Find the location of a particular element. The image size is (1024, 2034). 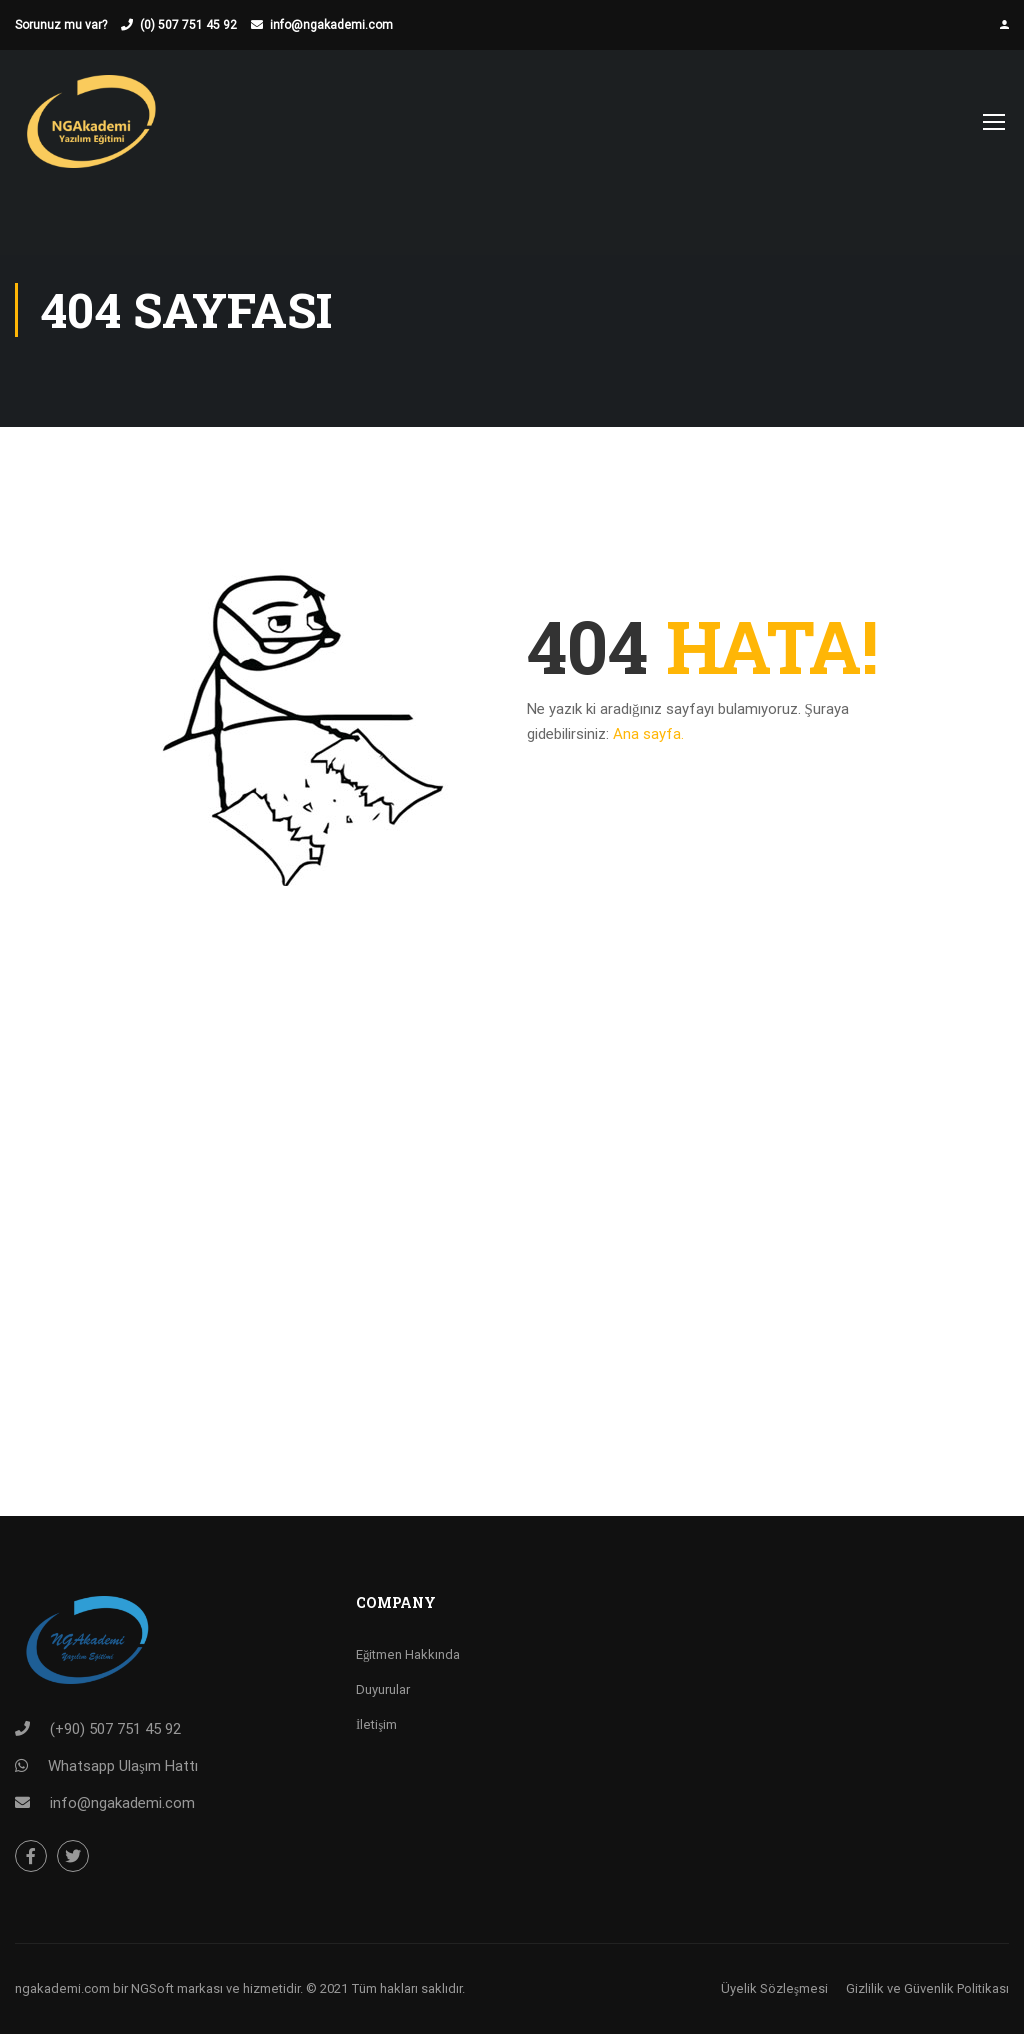

(+90) 507 751 45 92 is located at coordinates (115, 1729).